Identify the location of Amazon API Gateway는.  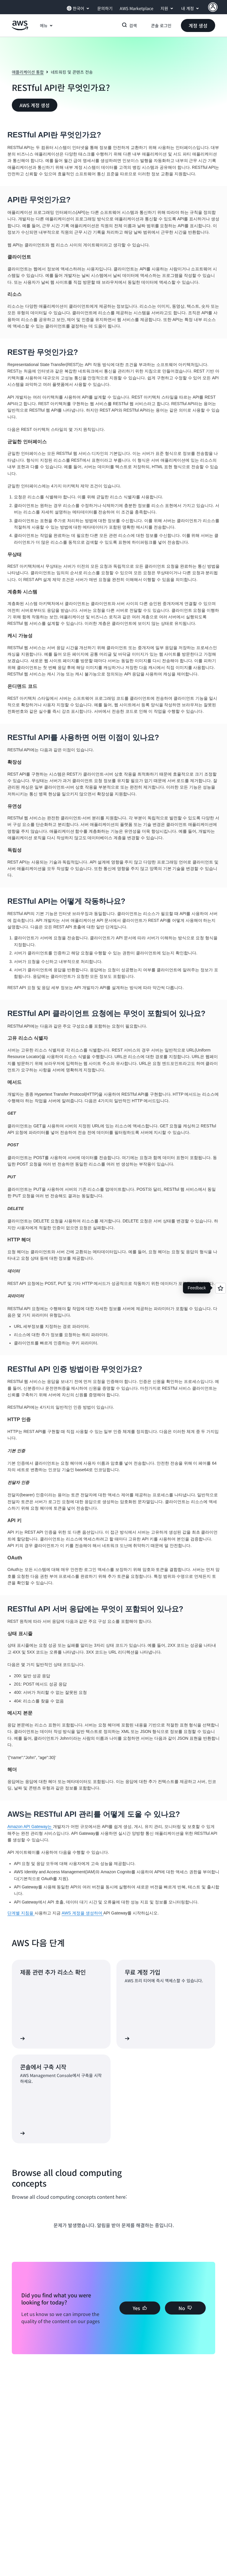
(30, 1826).